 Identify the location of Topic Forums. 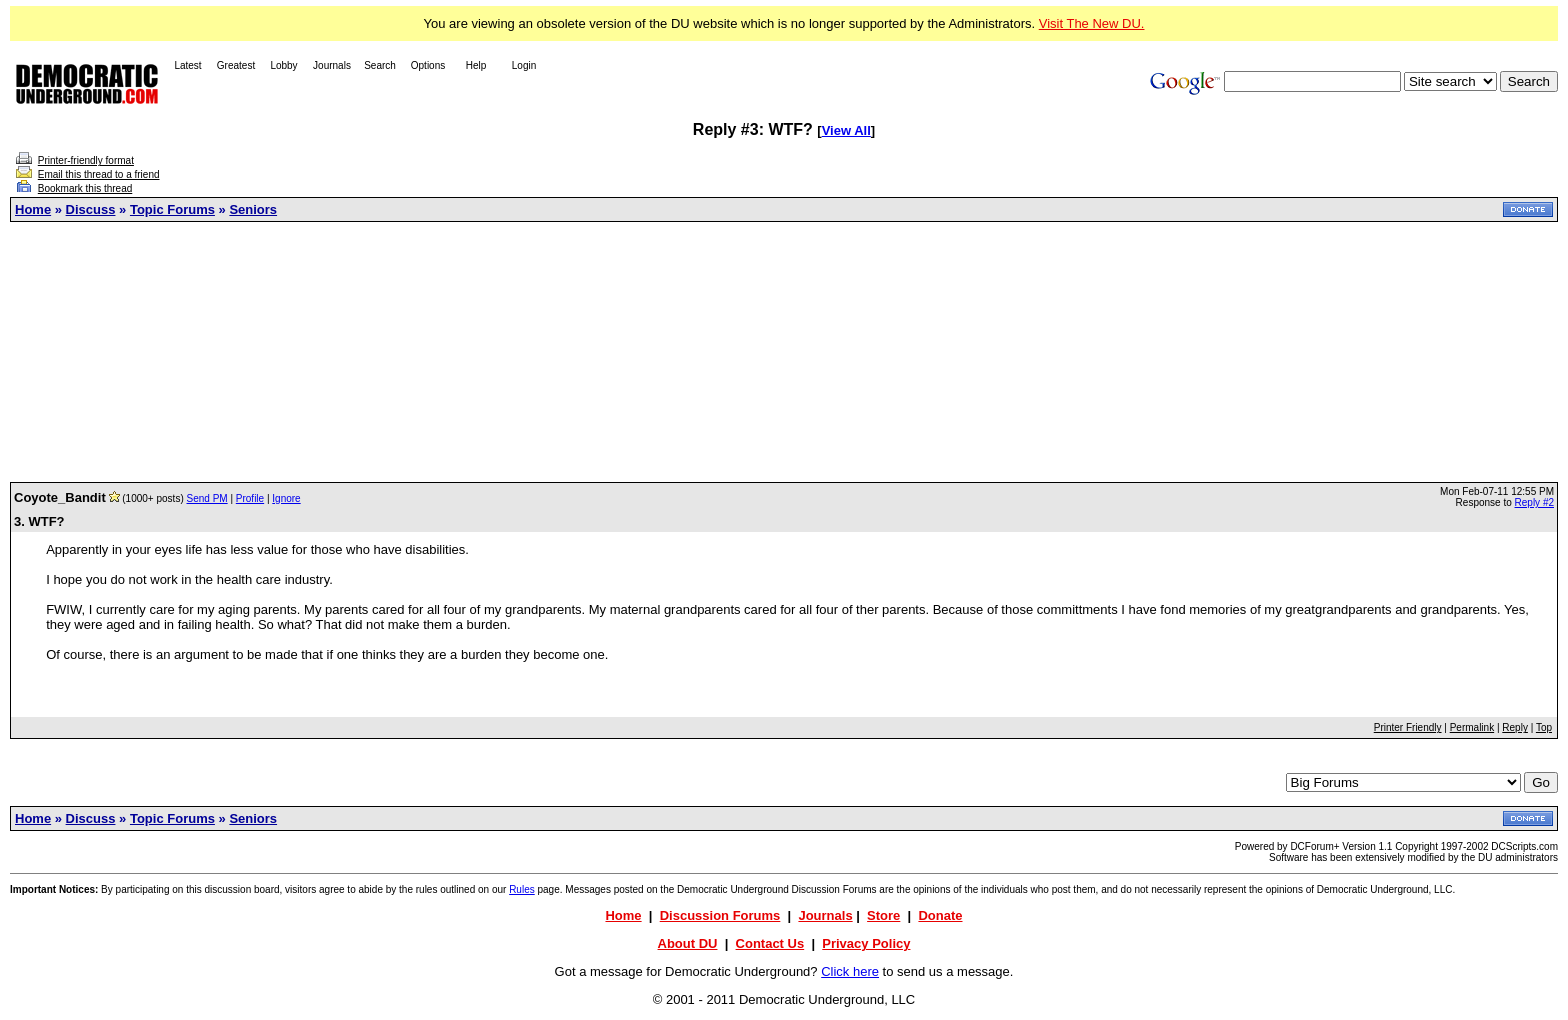
(172, 209).